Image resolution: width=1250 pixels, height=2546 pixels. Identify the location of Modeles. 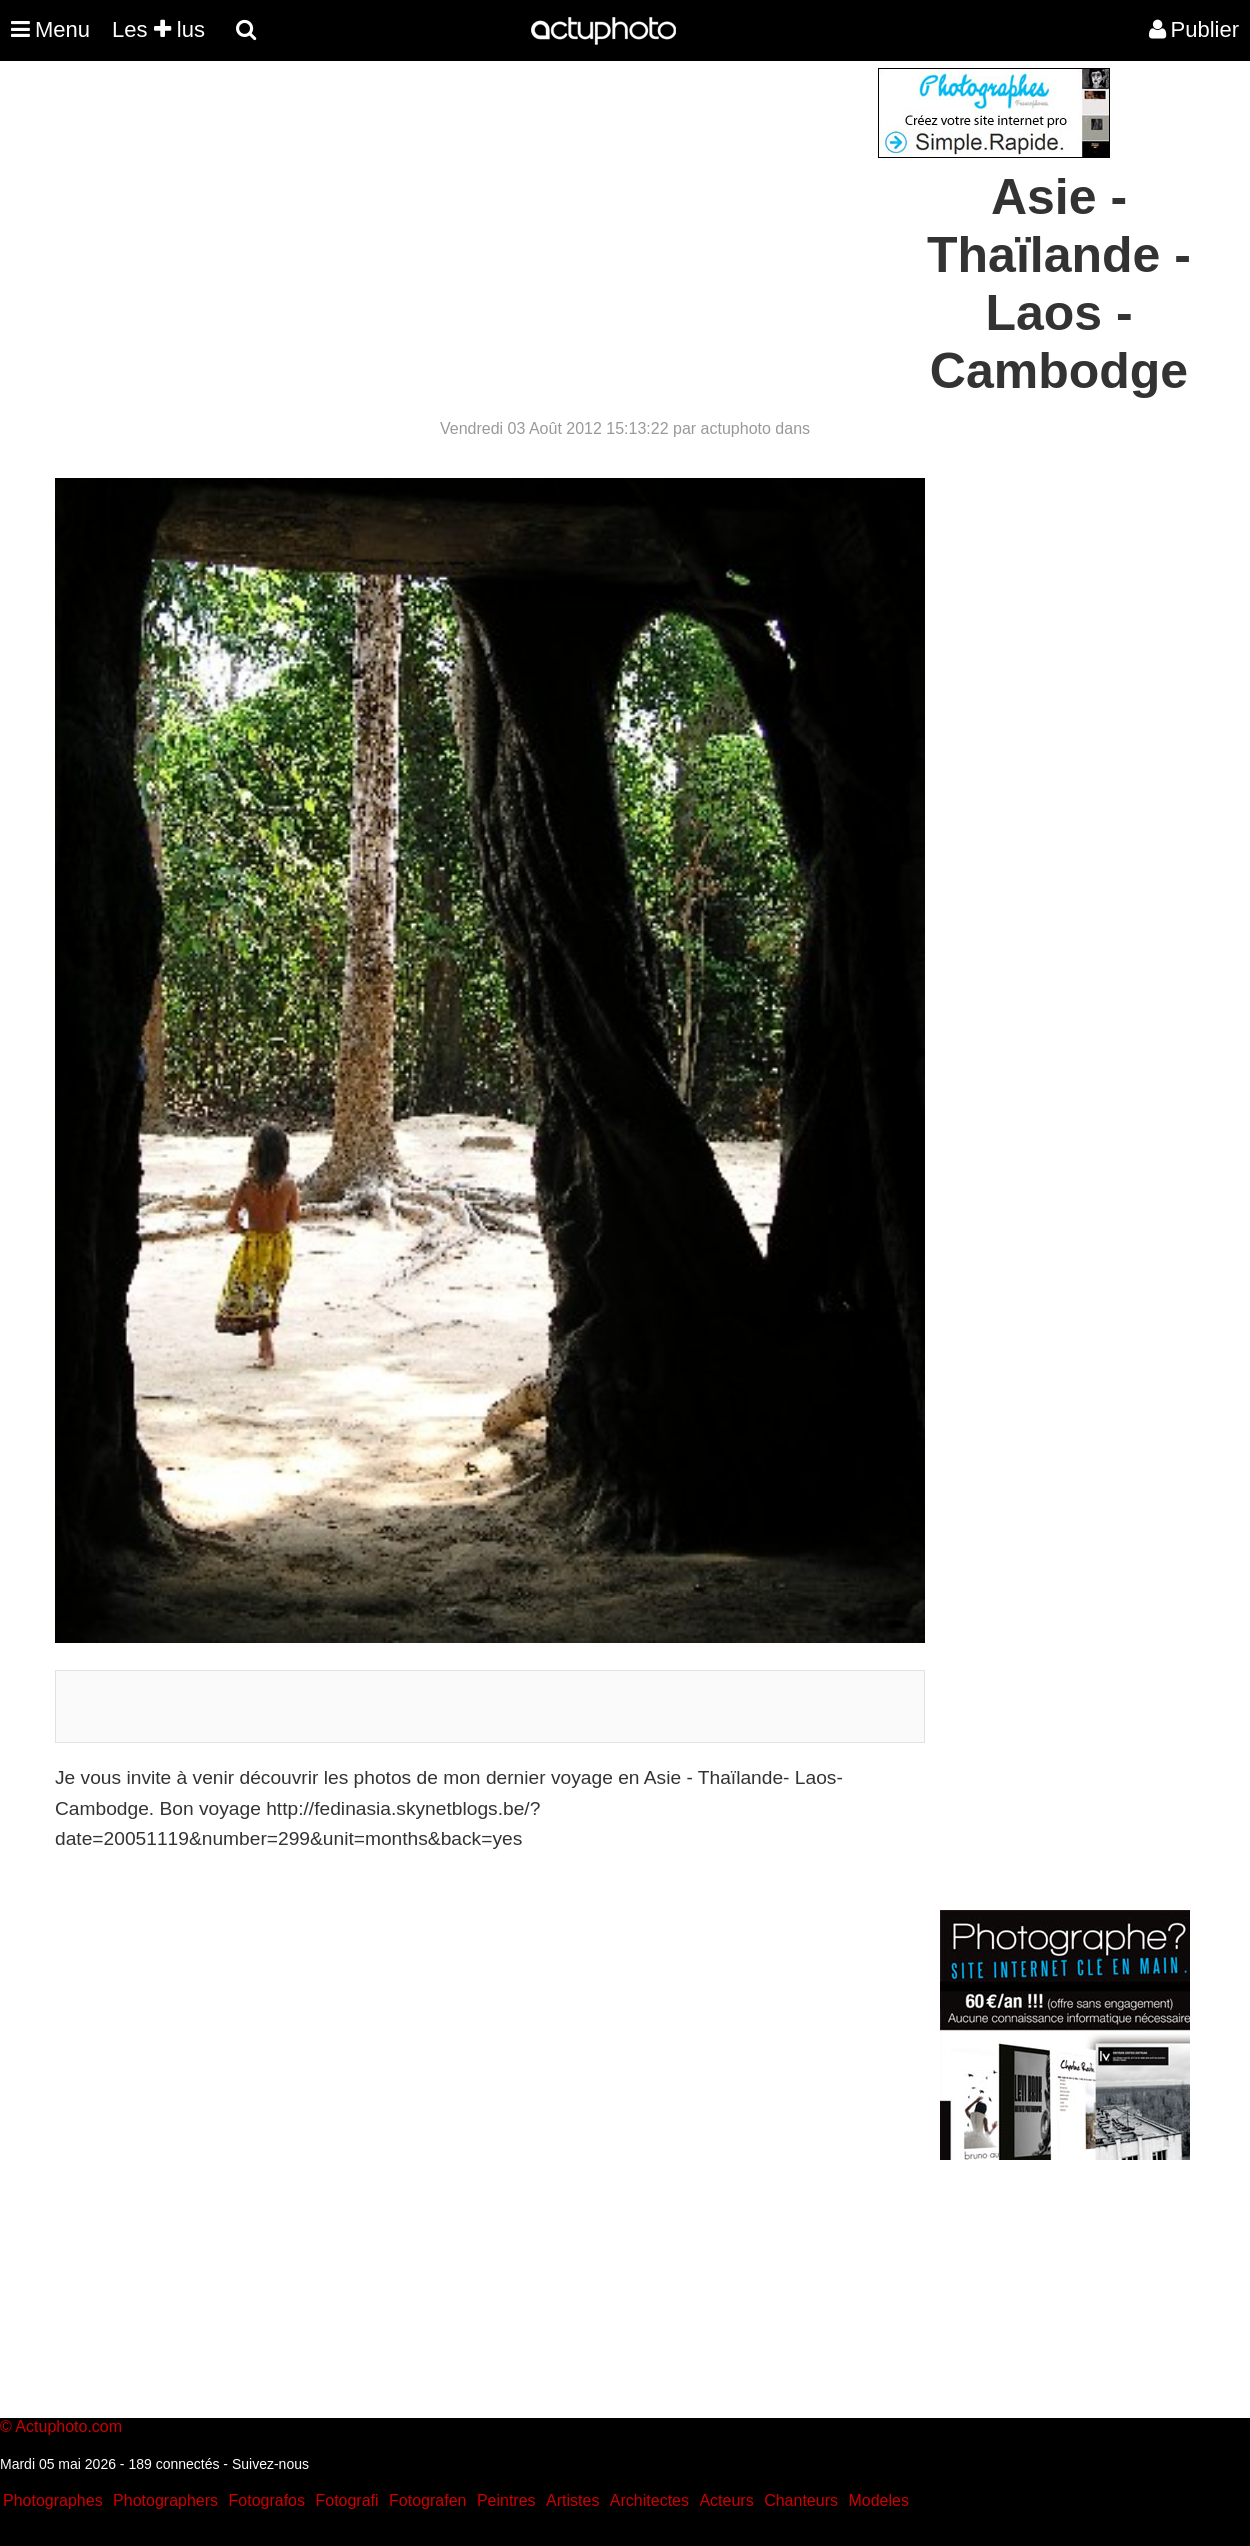
(878, 2500).